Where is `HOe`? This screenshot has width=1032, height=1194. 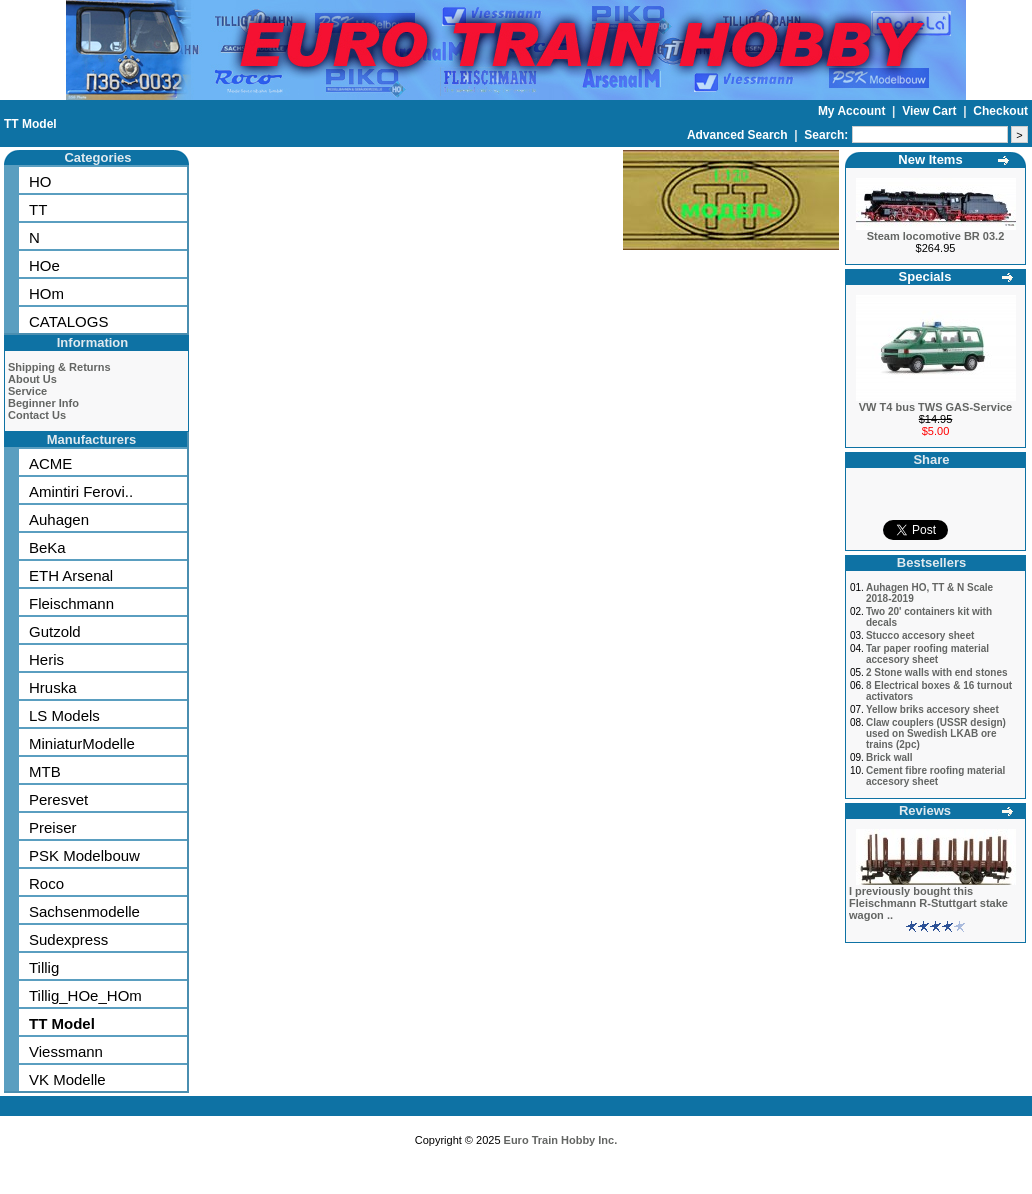 HOe is located at coordinates (44, 265).